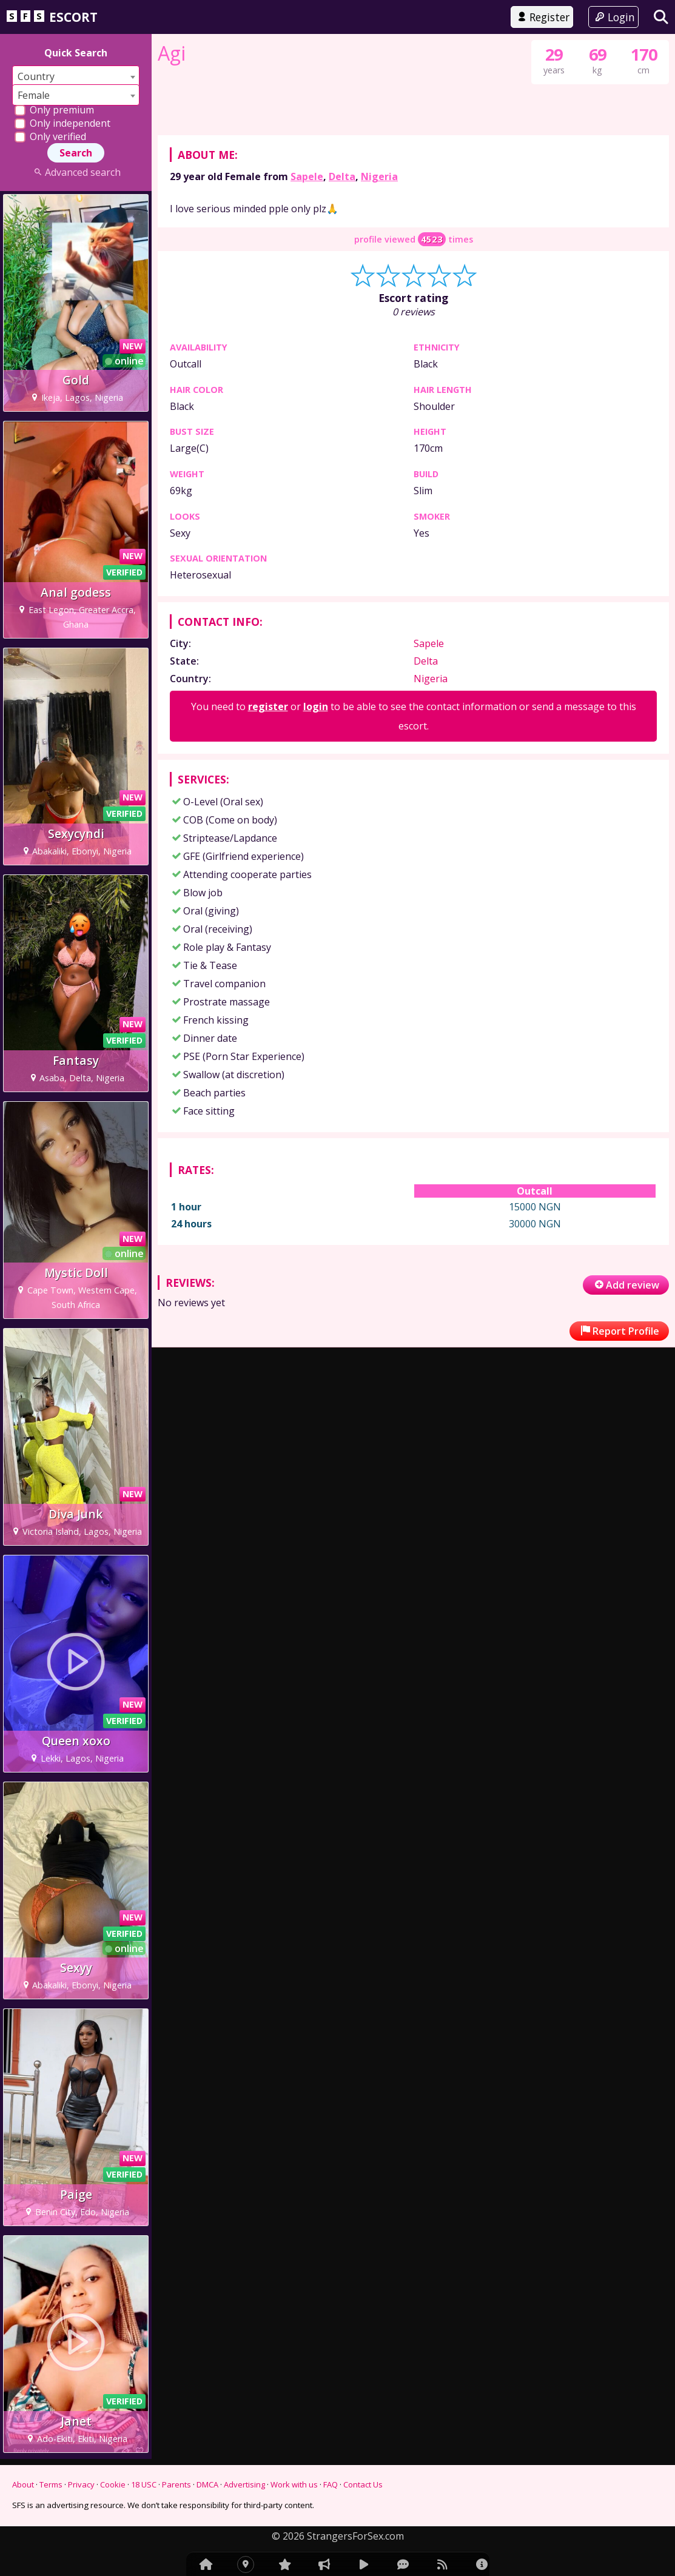 The image size is (675, 2576). What do you see at coordinates (176, 2484) in the screenshot?
I see `Parents` at bounding box center [176, 2484].